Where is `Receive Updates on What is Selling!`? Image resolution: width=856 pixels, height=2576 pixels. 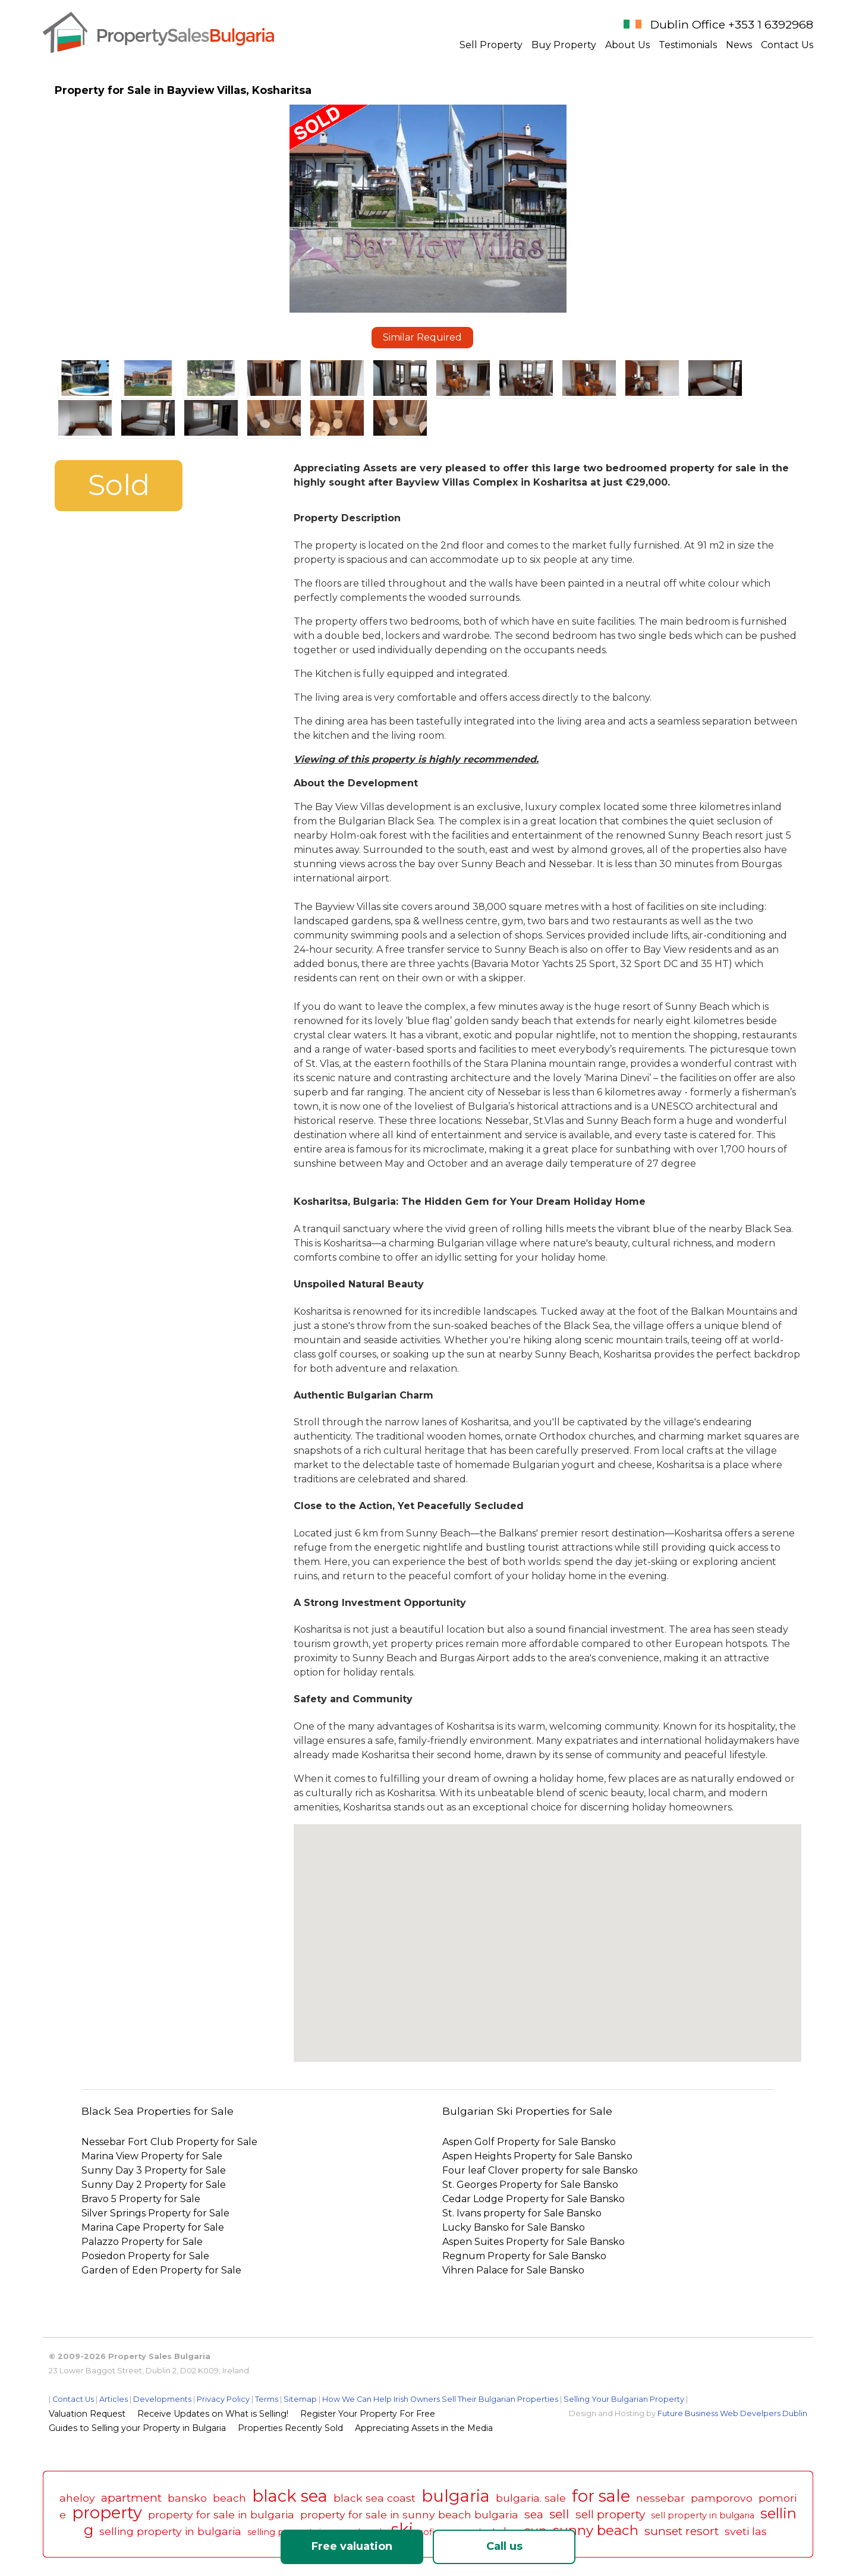 Receive Updates on What is Selling! is located at coordinates (212, 2413).